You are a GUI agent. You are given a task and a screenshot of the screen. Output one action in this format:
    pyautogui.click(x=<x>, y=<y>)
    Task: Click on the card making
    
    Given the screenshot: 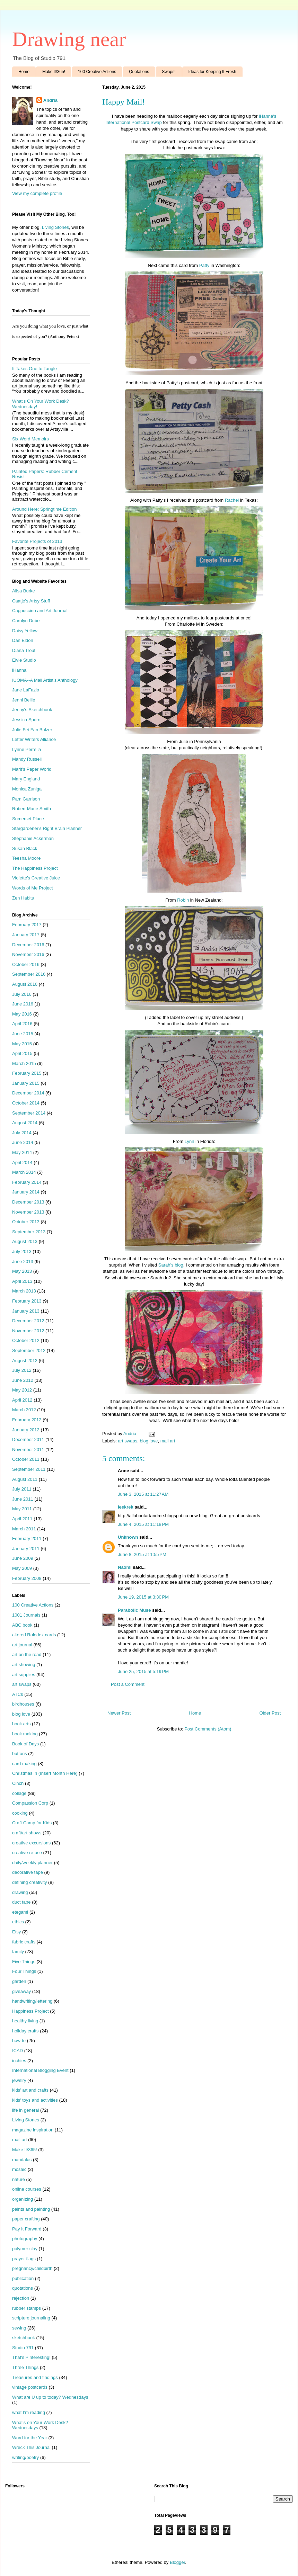 What is the action you would take?
    pyautogui.click(x=24, y=1763)
    